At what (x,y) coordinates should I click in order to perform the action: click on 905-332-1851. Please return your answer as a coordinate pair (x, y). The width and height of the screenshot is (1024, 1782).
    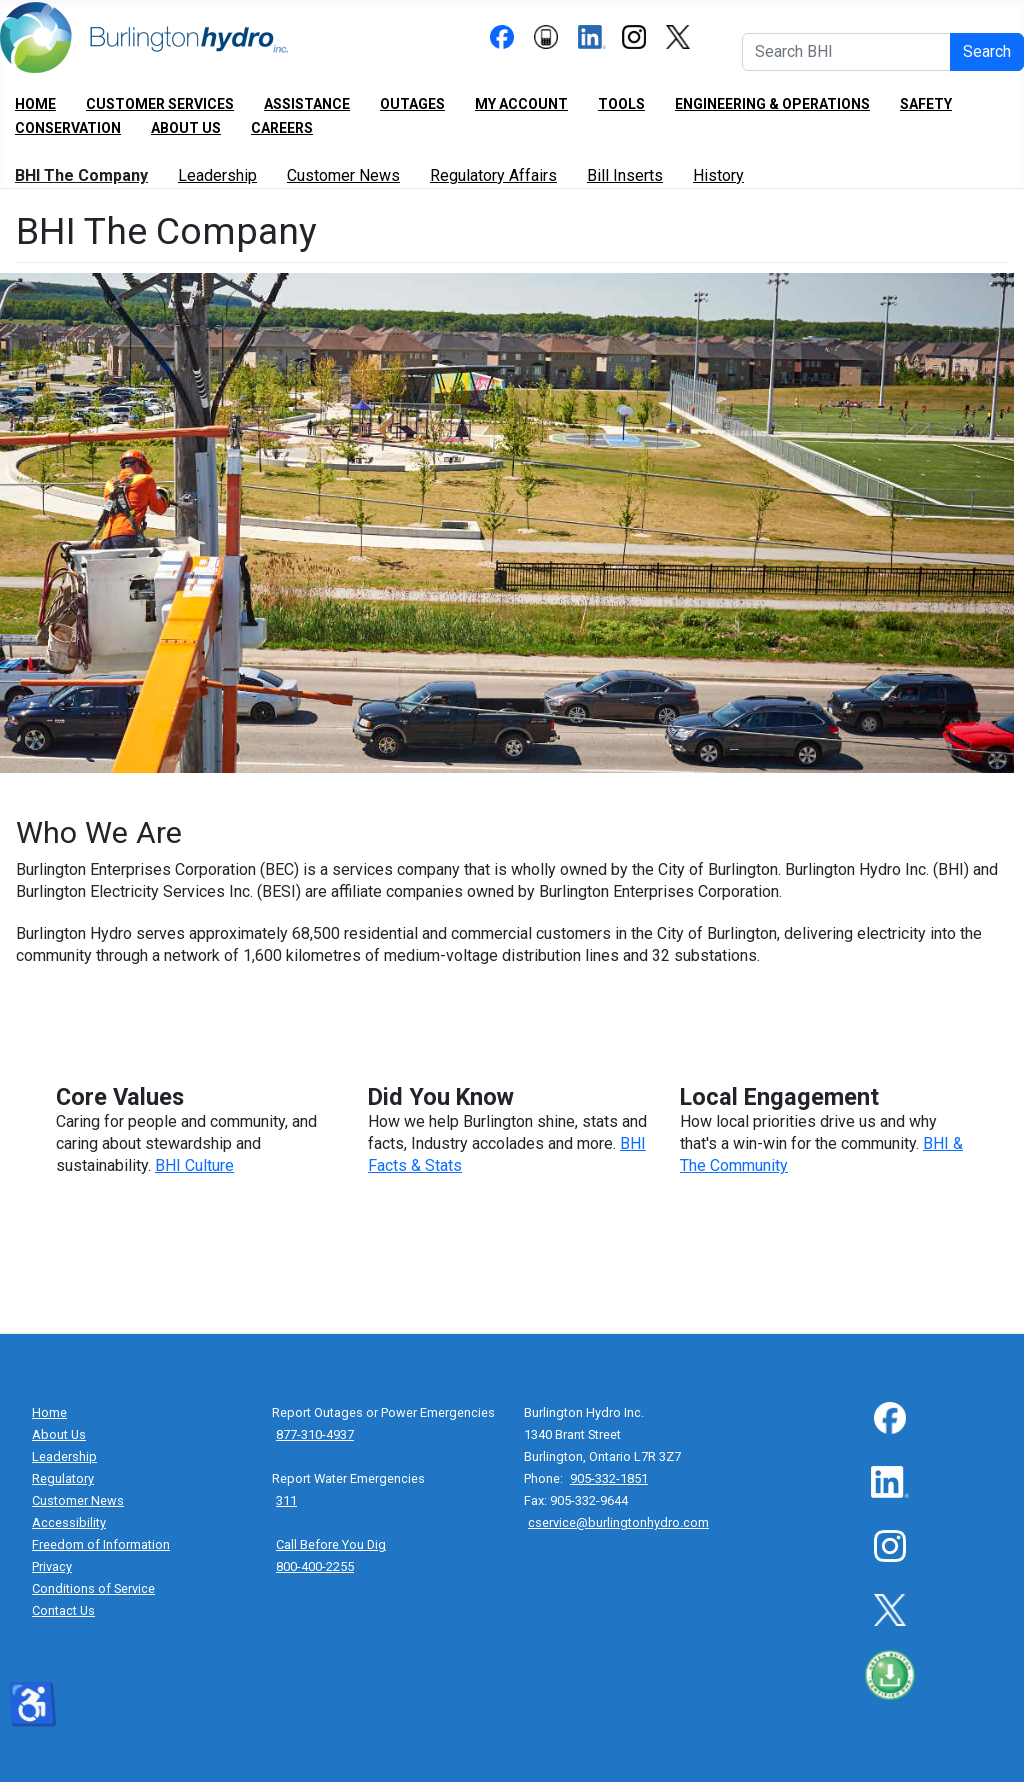
    Looking at the image, I should click on (609, 1478).